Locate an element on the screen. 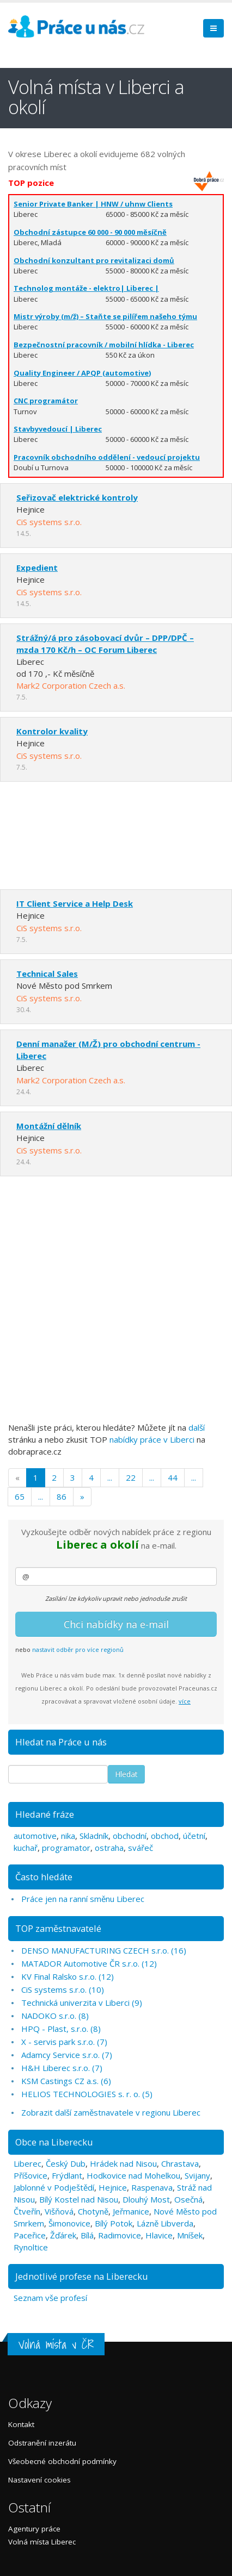  Volná místa Liberec is located at coordinates (42, 2542).